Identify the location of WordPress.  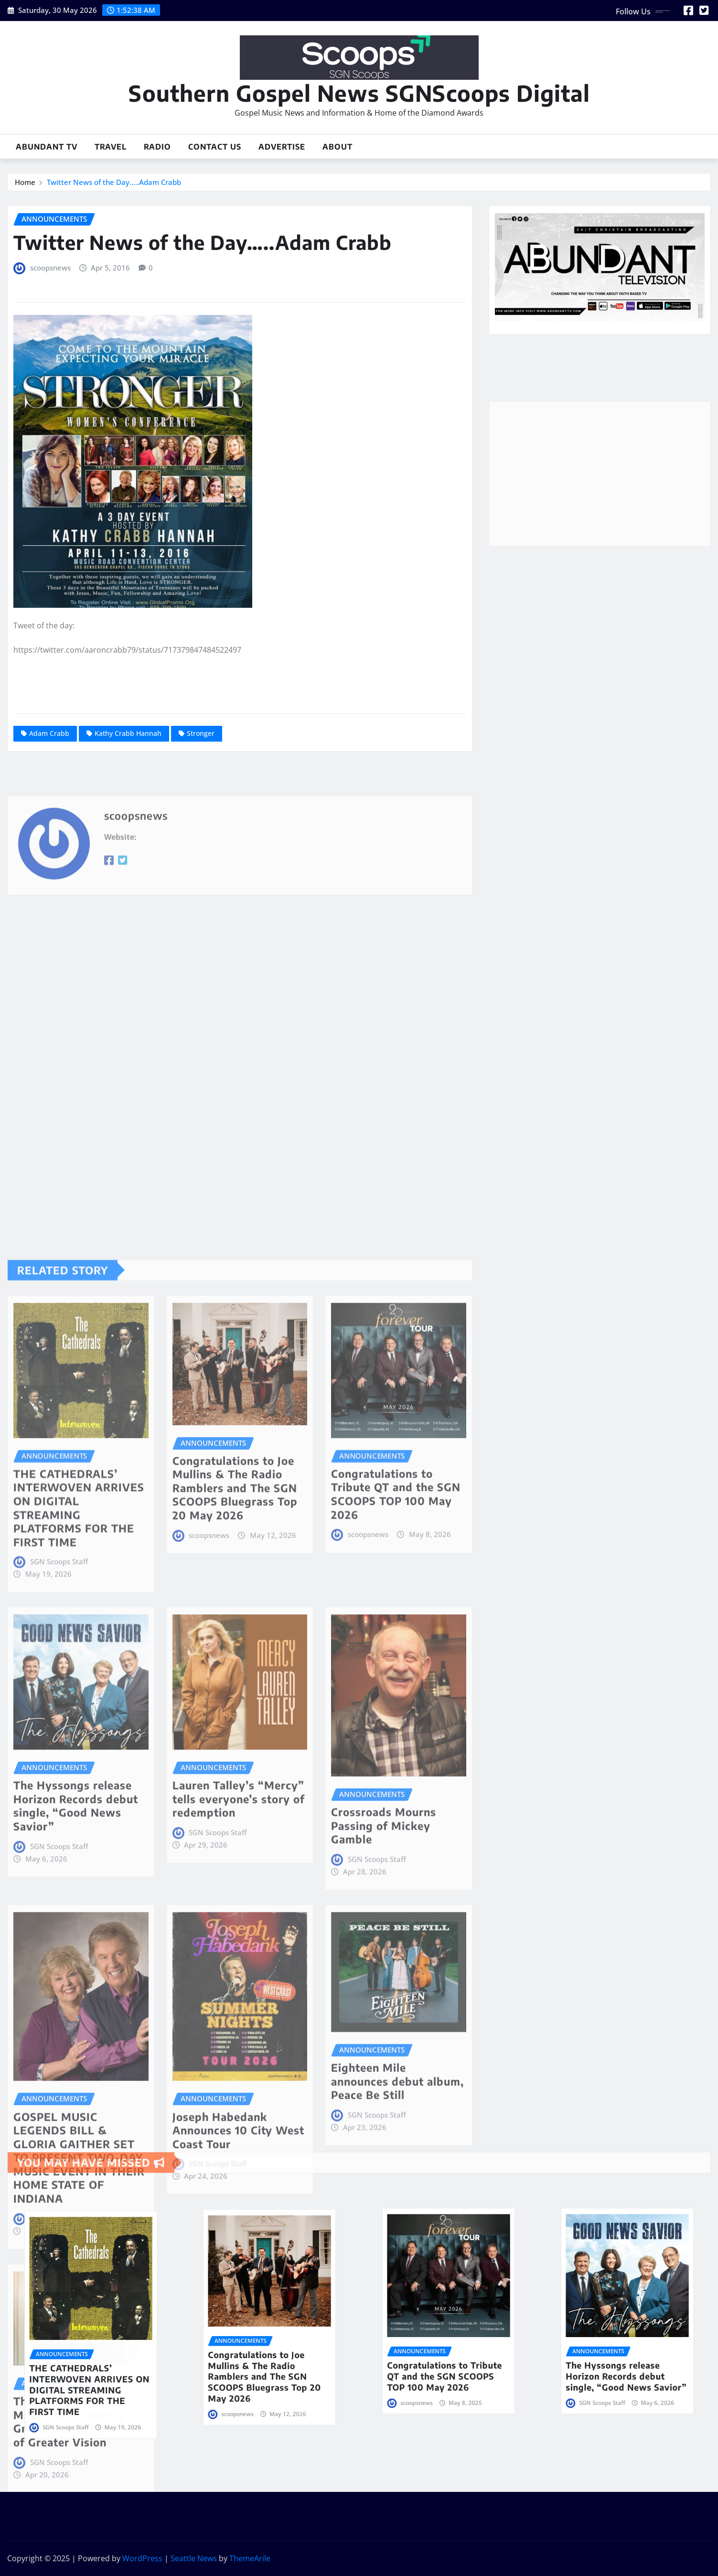
(142, 2558).